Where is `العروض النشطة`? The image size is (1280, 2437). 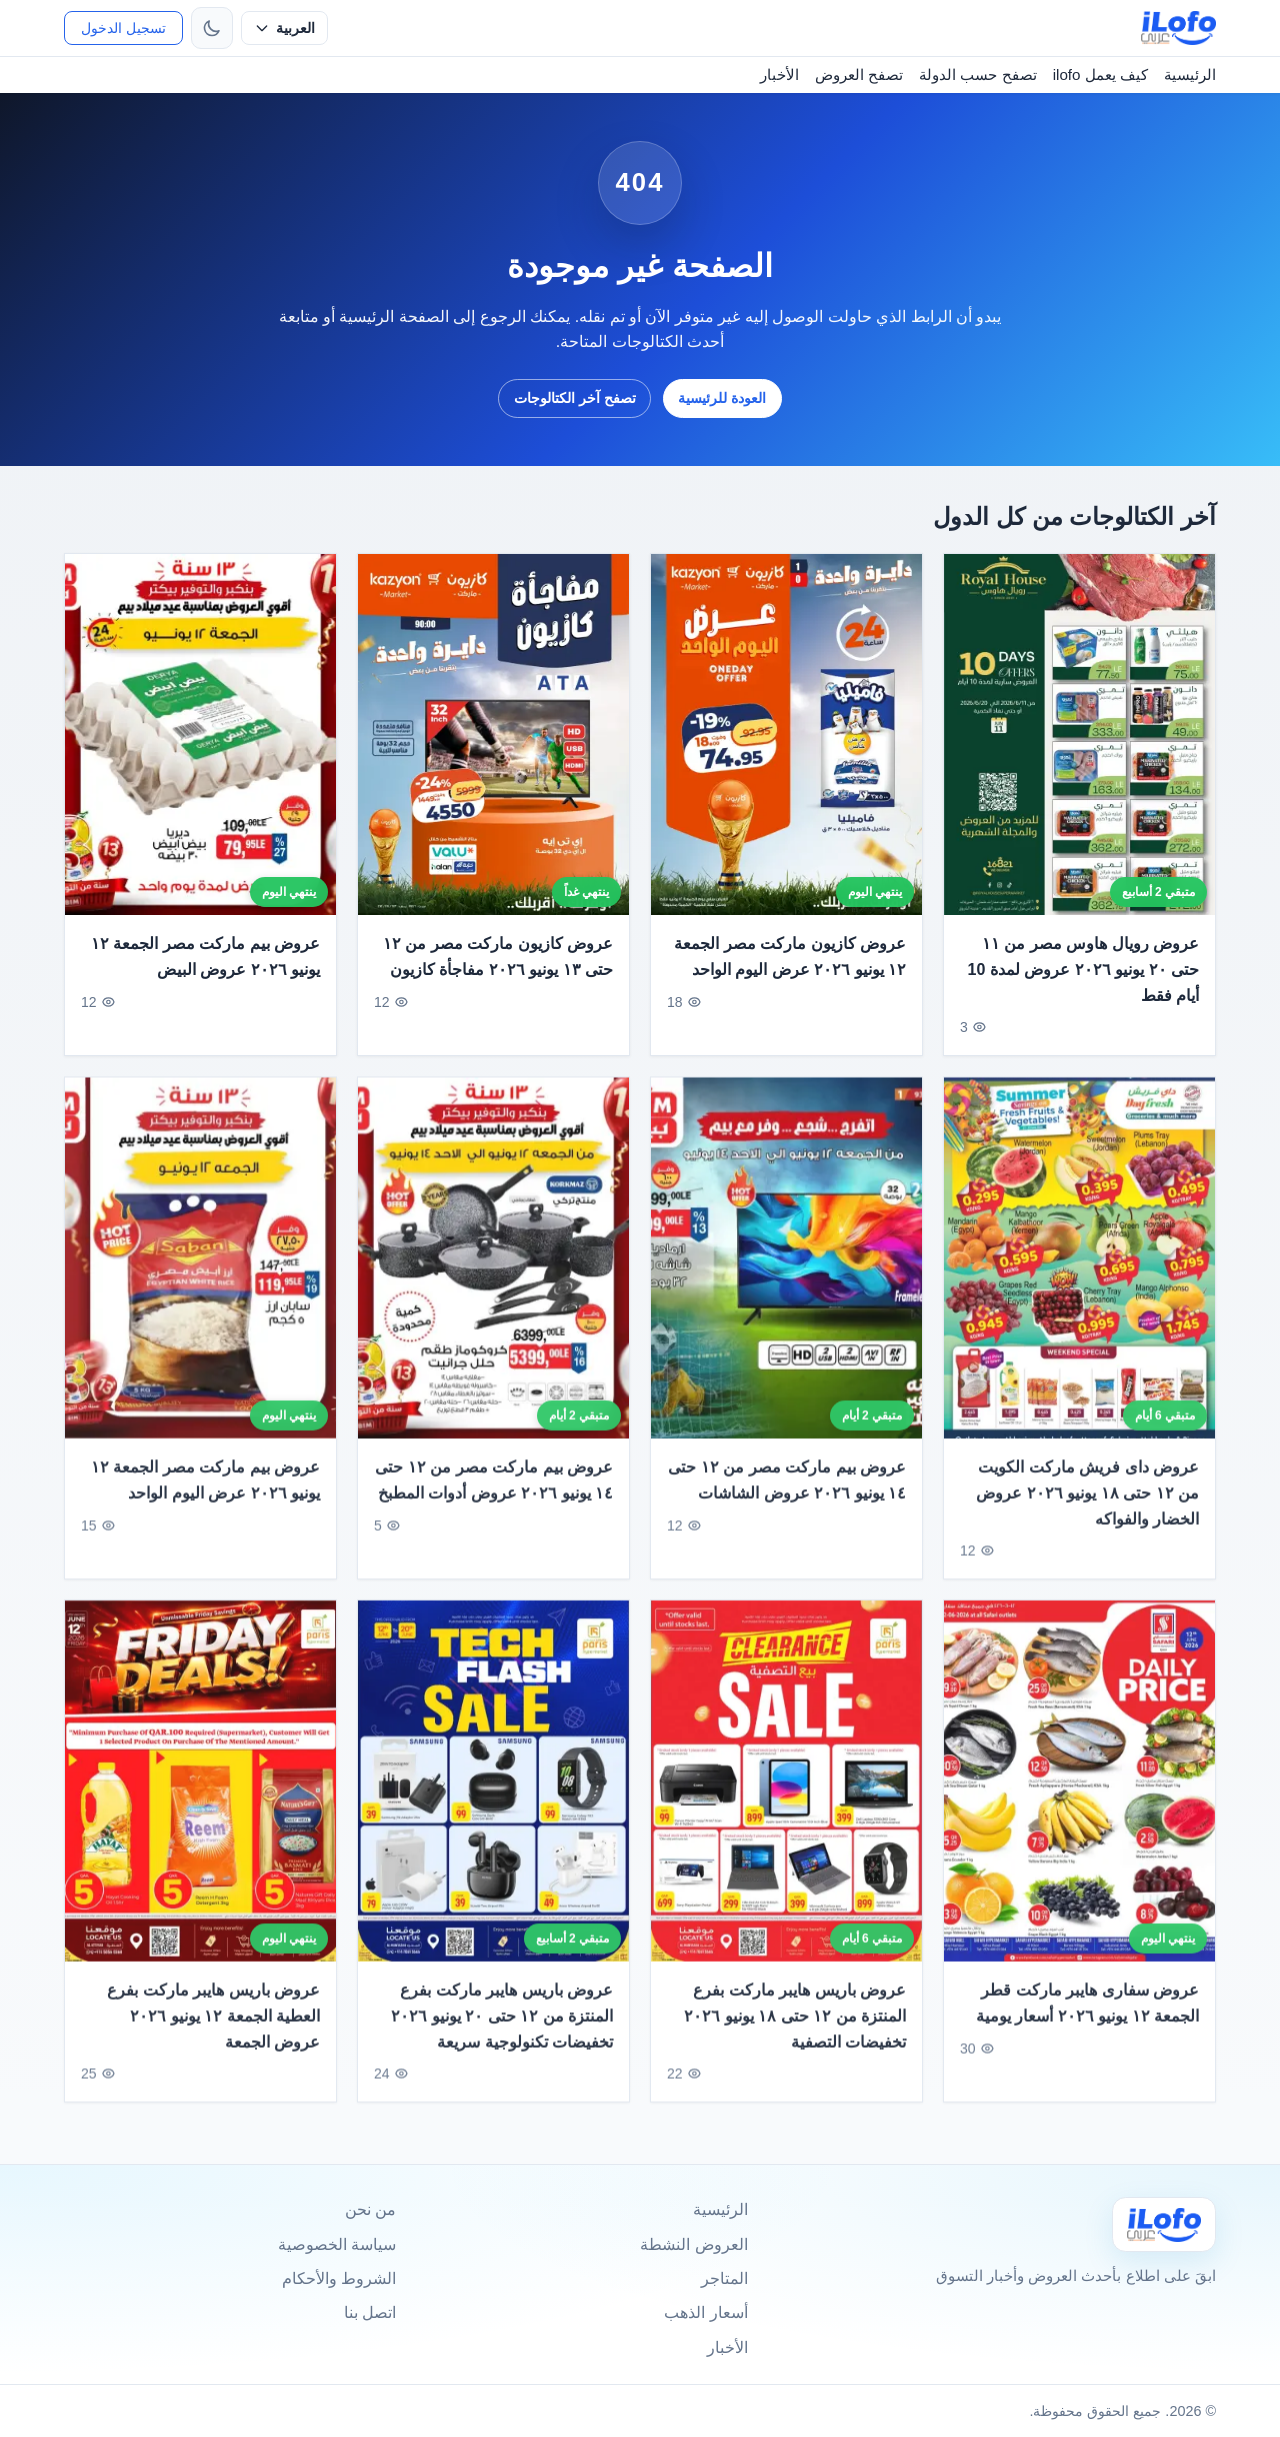
العروض النشطة is located at coordinates (693, 2244).